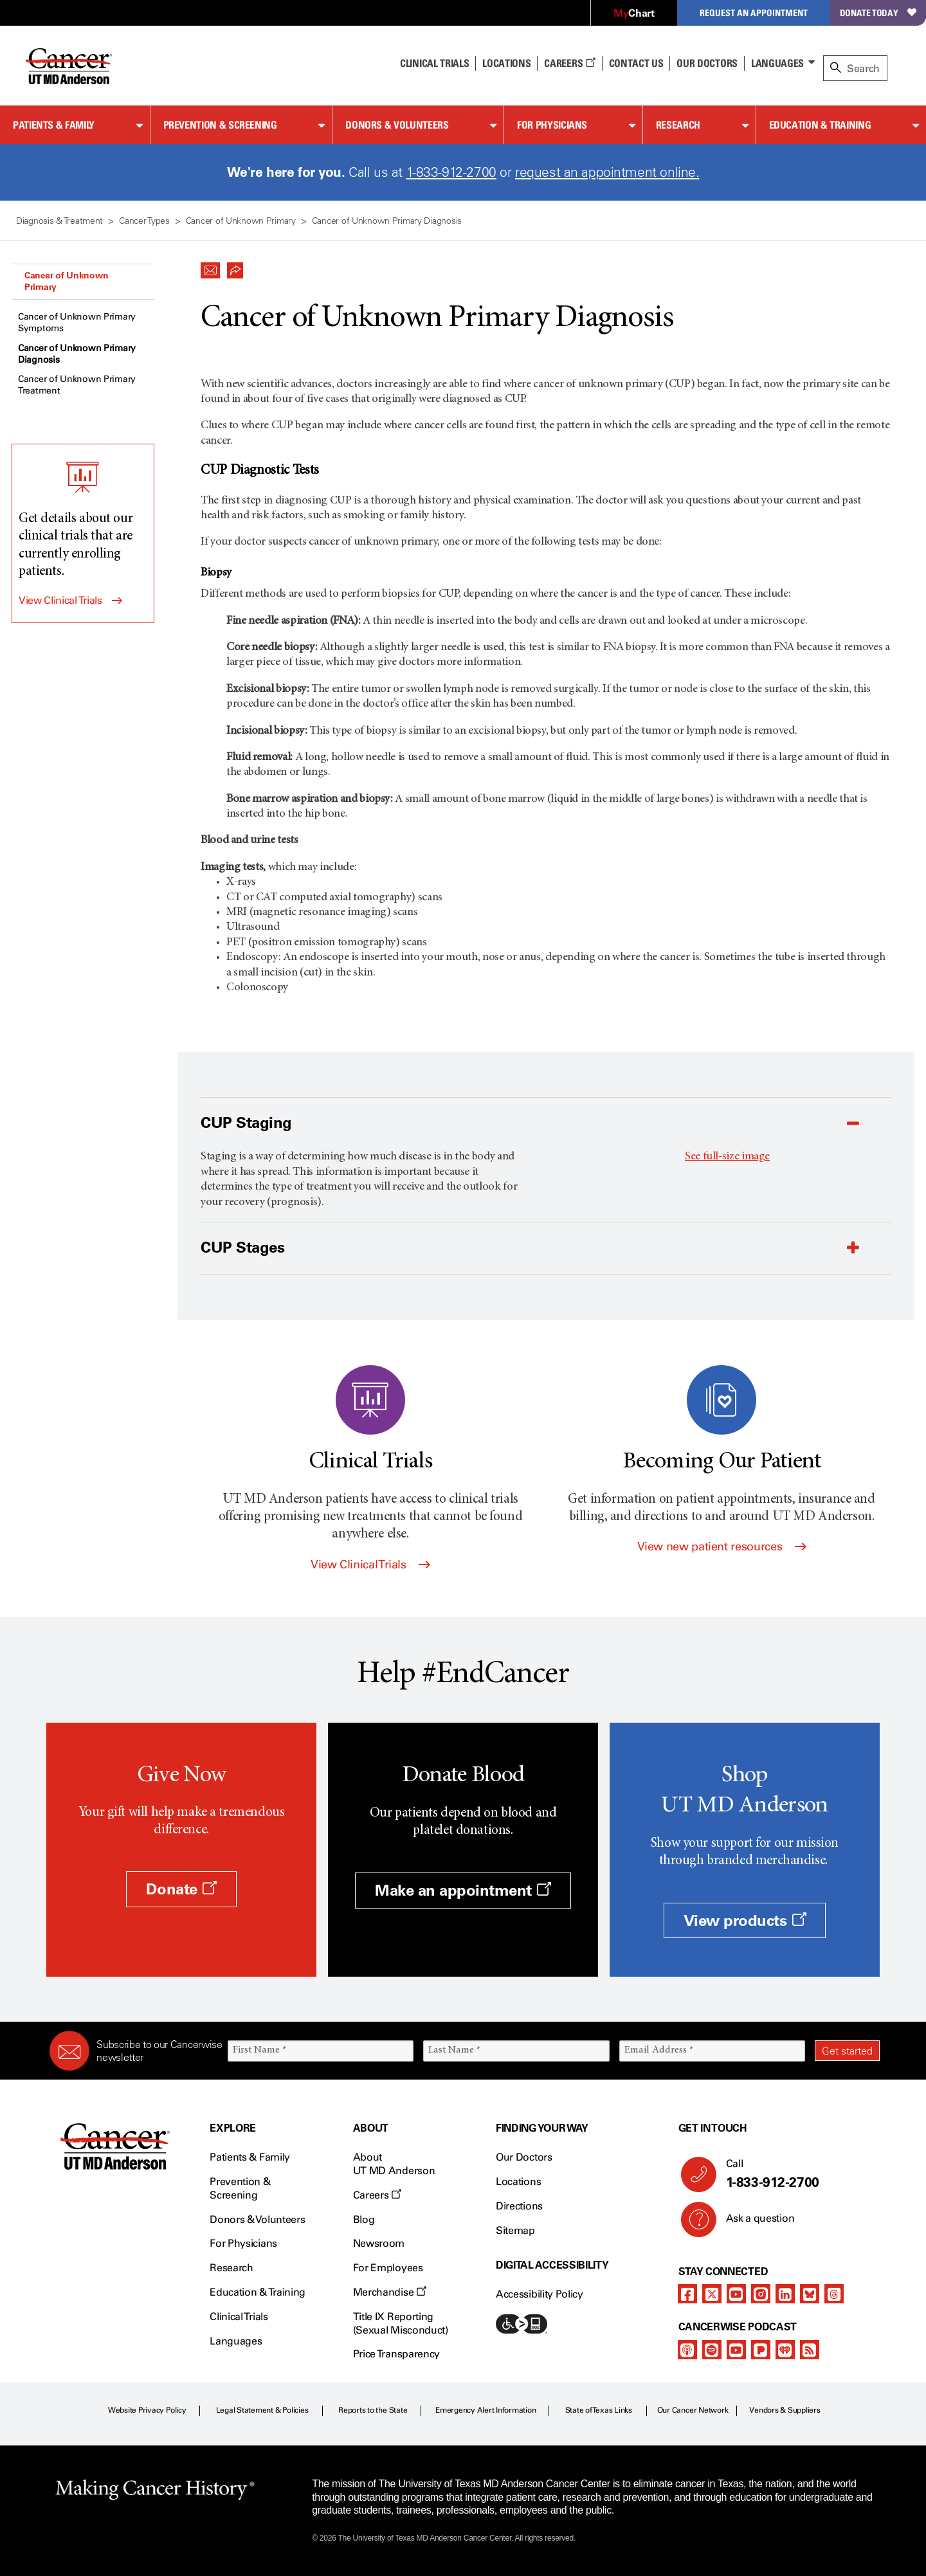 Image resolution: width=926 pixels, height=2576 pixels. What do you see at coordinates (820, 124) in the screenshot?
I see `Education & Training` at bounding box center [820, 124].